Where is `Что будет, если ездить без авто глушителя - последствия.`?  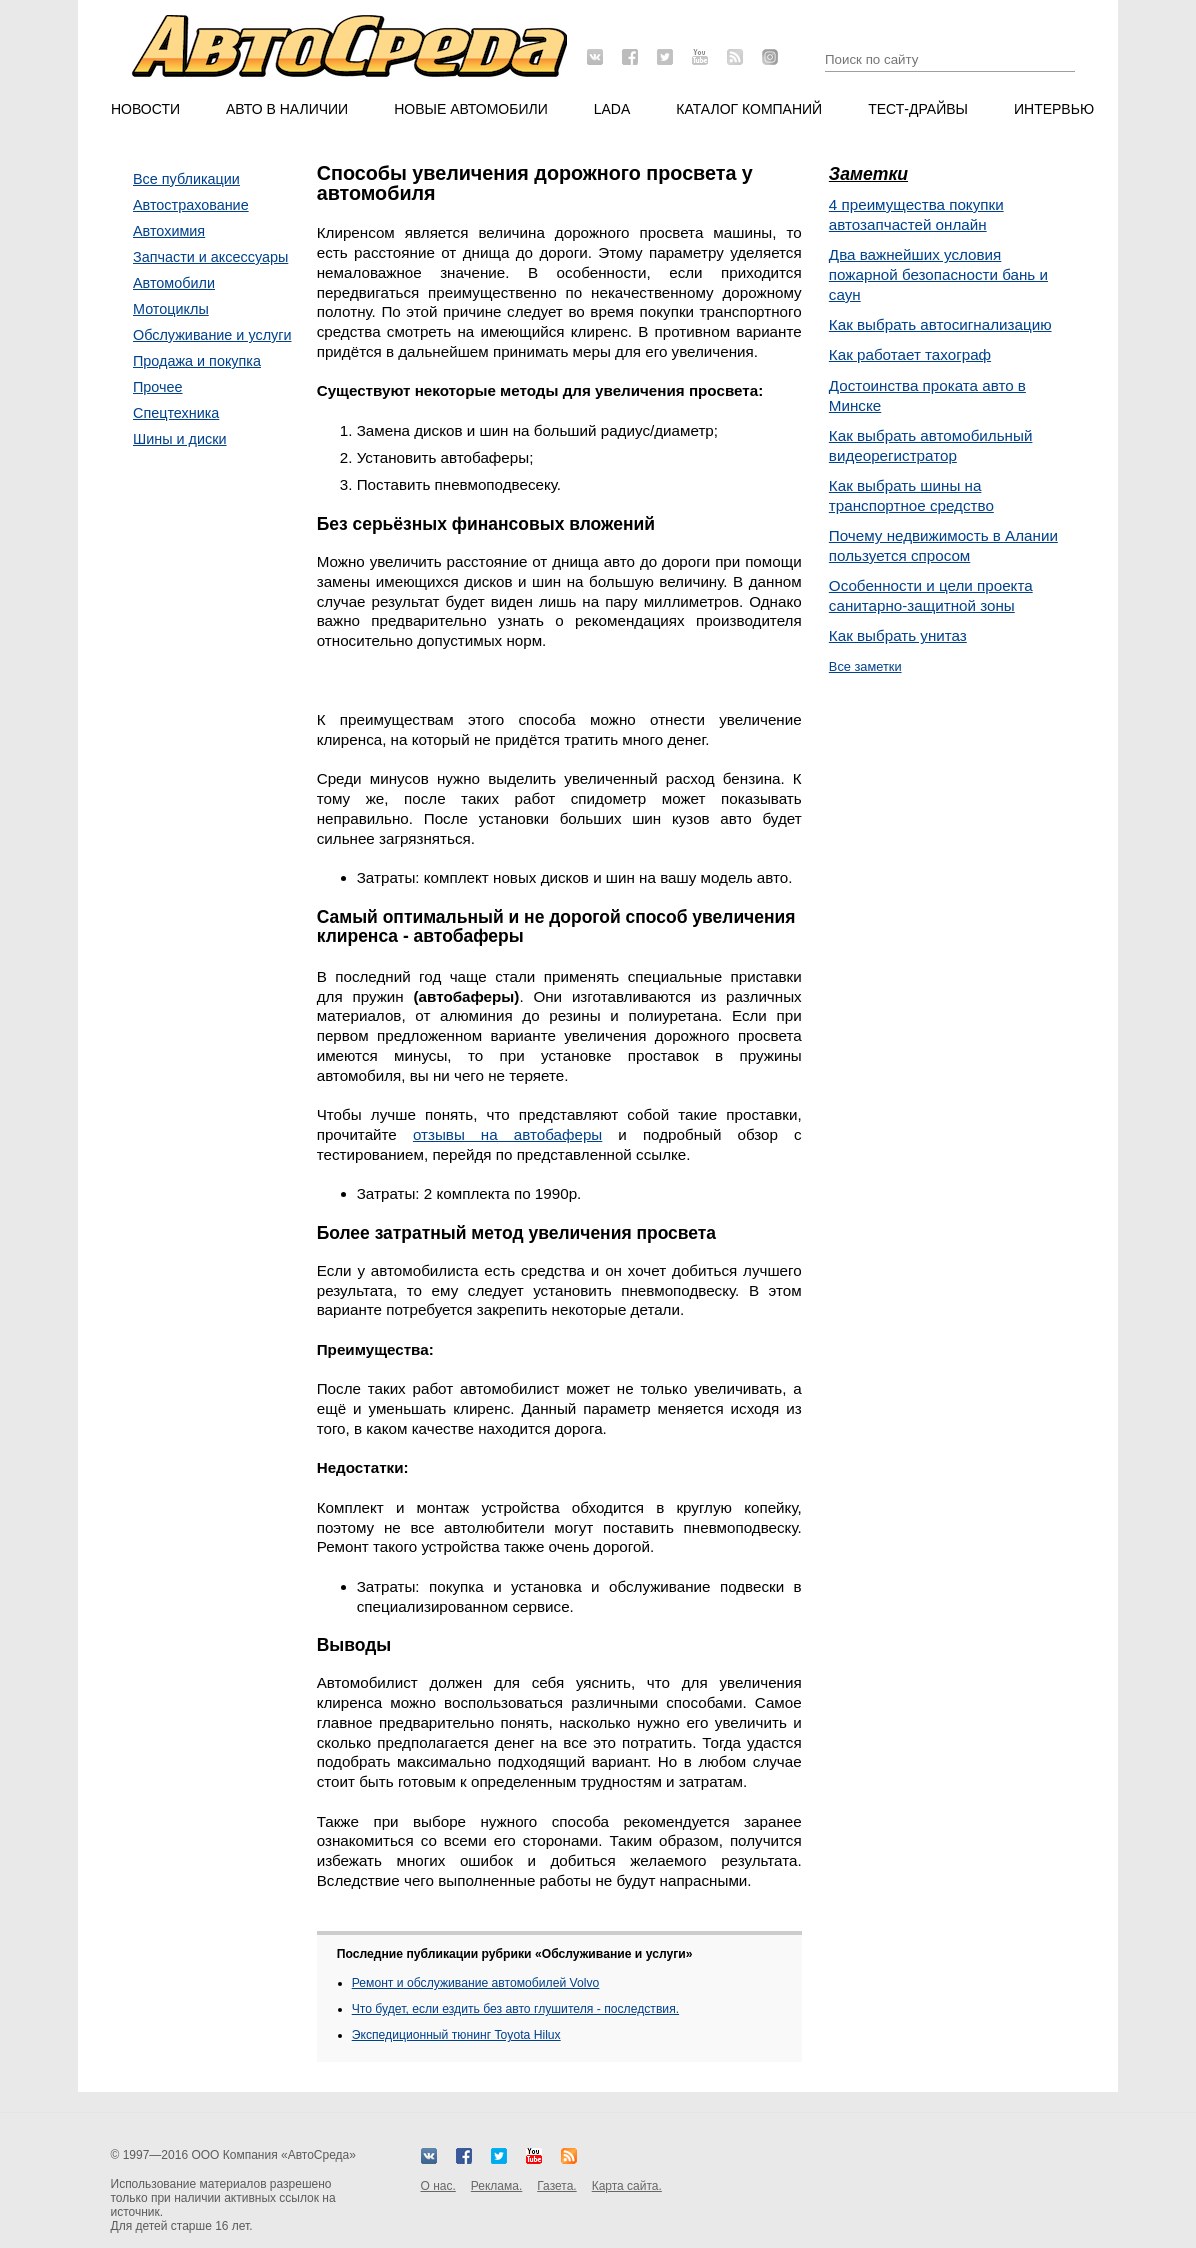 Что будет, если ездить без авто глушителя - последствия. is located at coordinates (515, 2009).